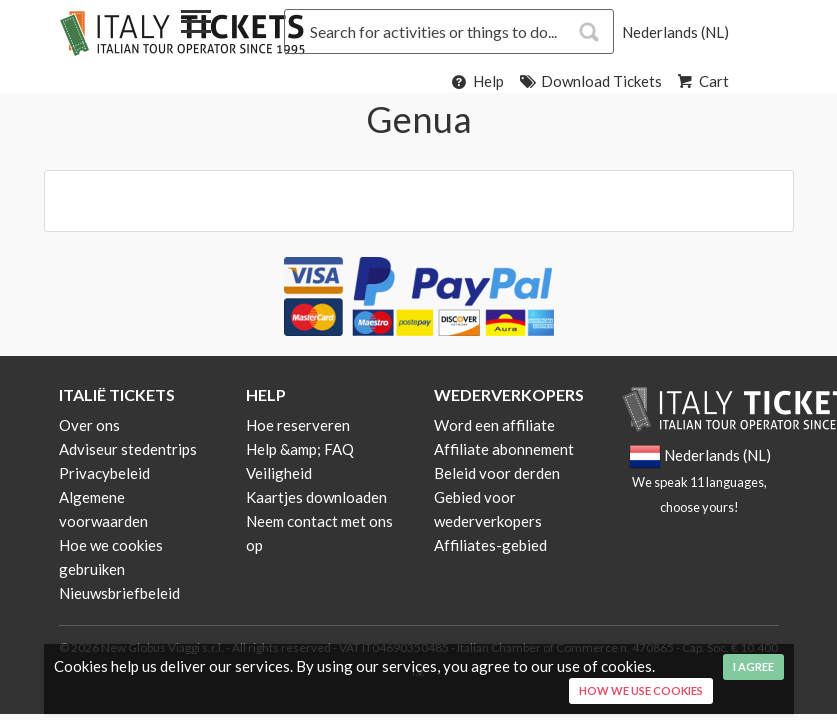 This screenshot has height=720, width=837. Describe the element at coordinates (490, 545) in the screenshot. I see `Affiliates-gebied` at that location.